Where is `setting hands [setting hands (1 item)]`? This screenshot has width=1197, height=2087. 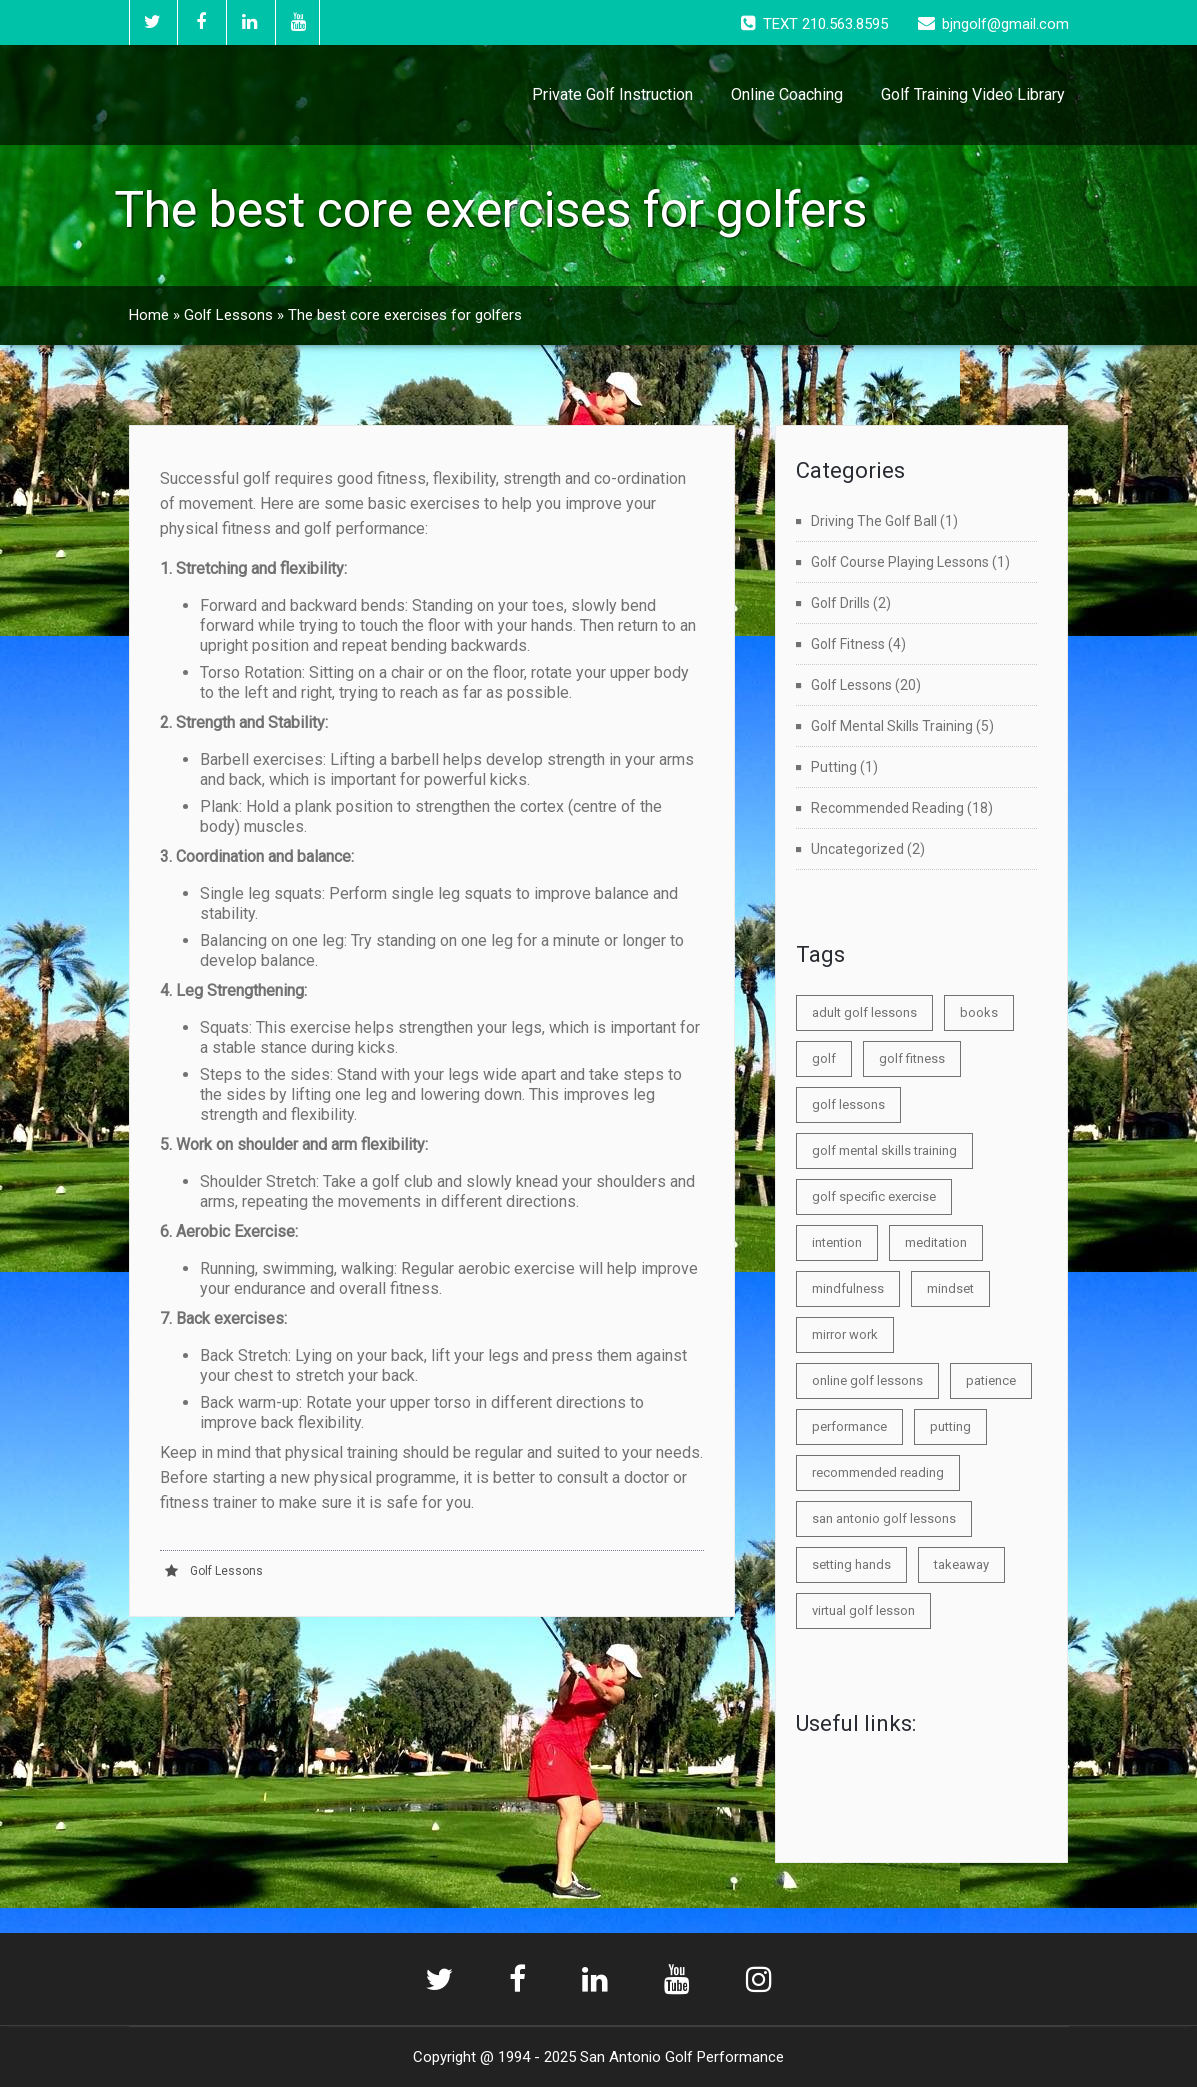 setting hands [setting hands (1 item)] is located at coordinates (851, 1564).